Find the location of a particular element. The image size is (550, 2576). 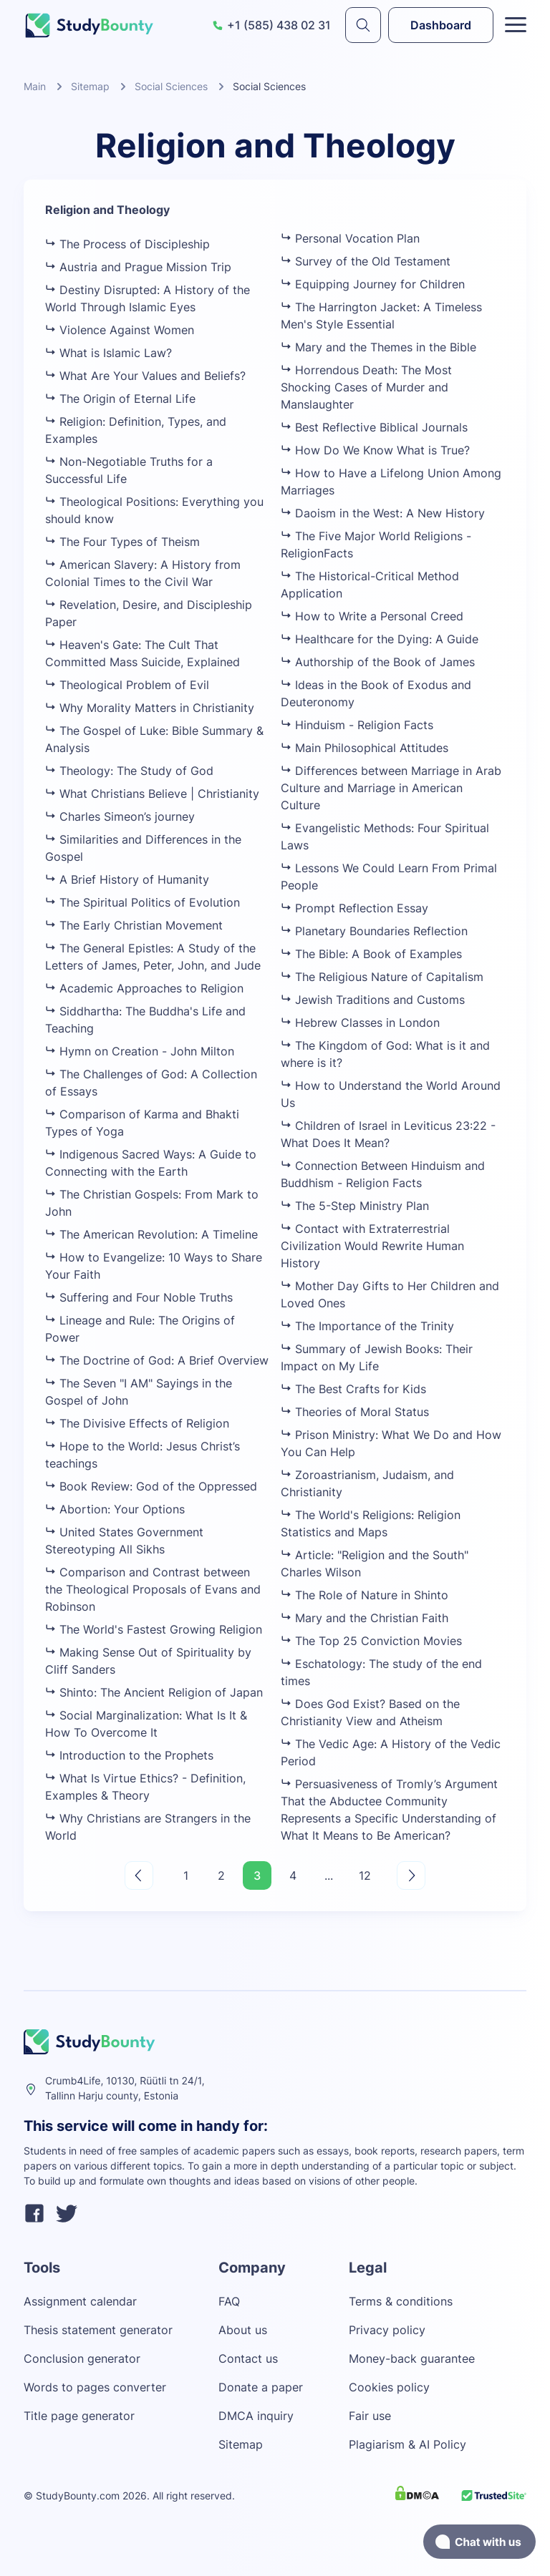

Differences between Marriage in Arab Culture and Marriage in American Culture is located at coordinates (391, 787).